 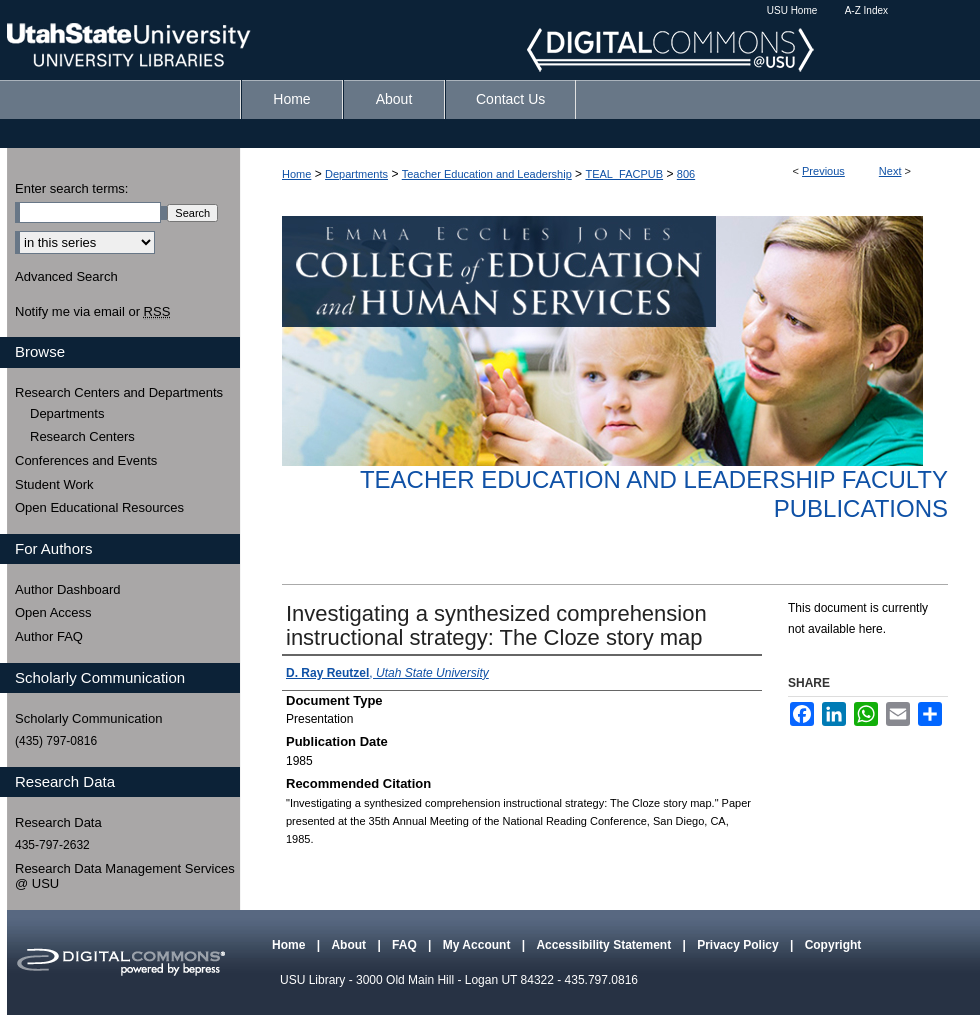 I want to click on Previous, so click(x=823, y=171).